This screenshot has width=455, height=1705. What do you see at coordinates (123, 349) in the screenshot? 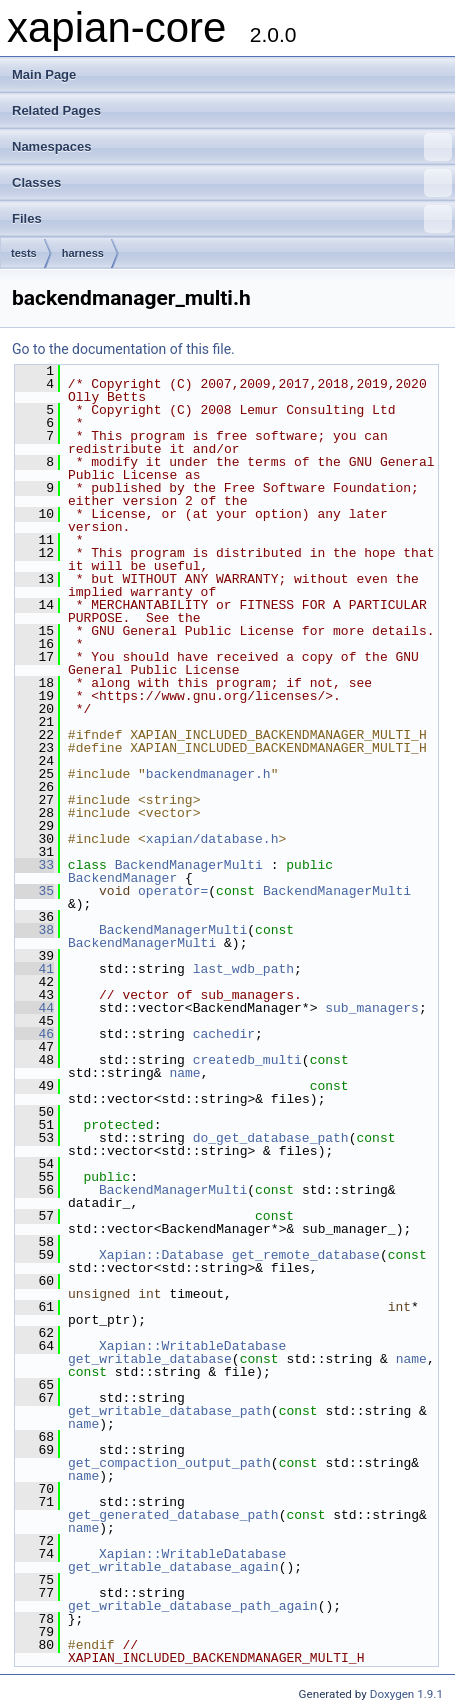
I see `Go to the documentation of this file.` at bounding box center [123, 349].